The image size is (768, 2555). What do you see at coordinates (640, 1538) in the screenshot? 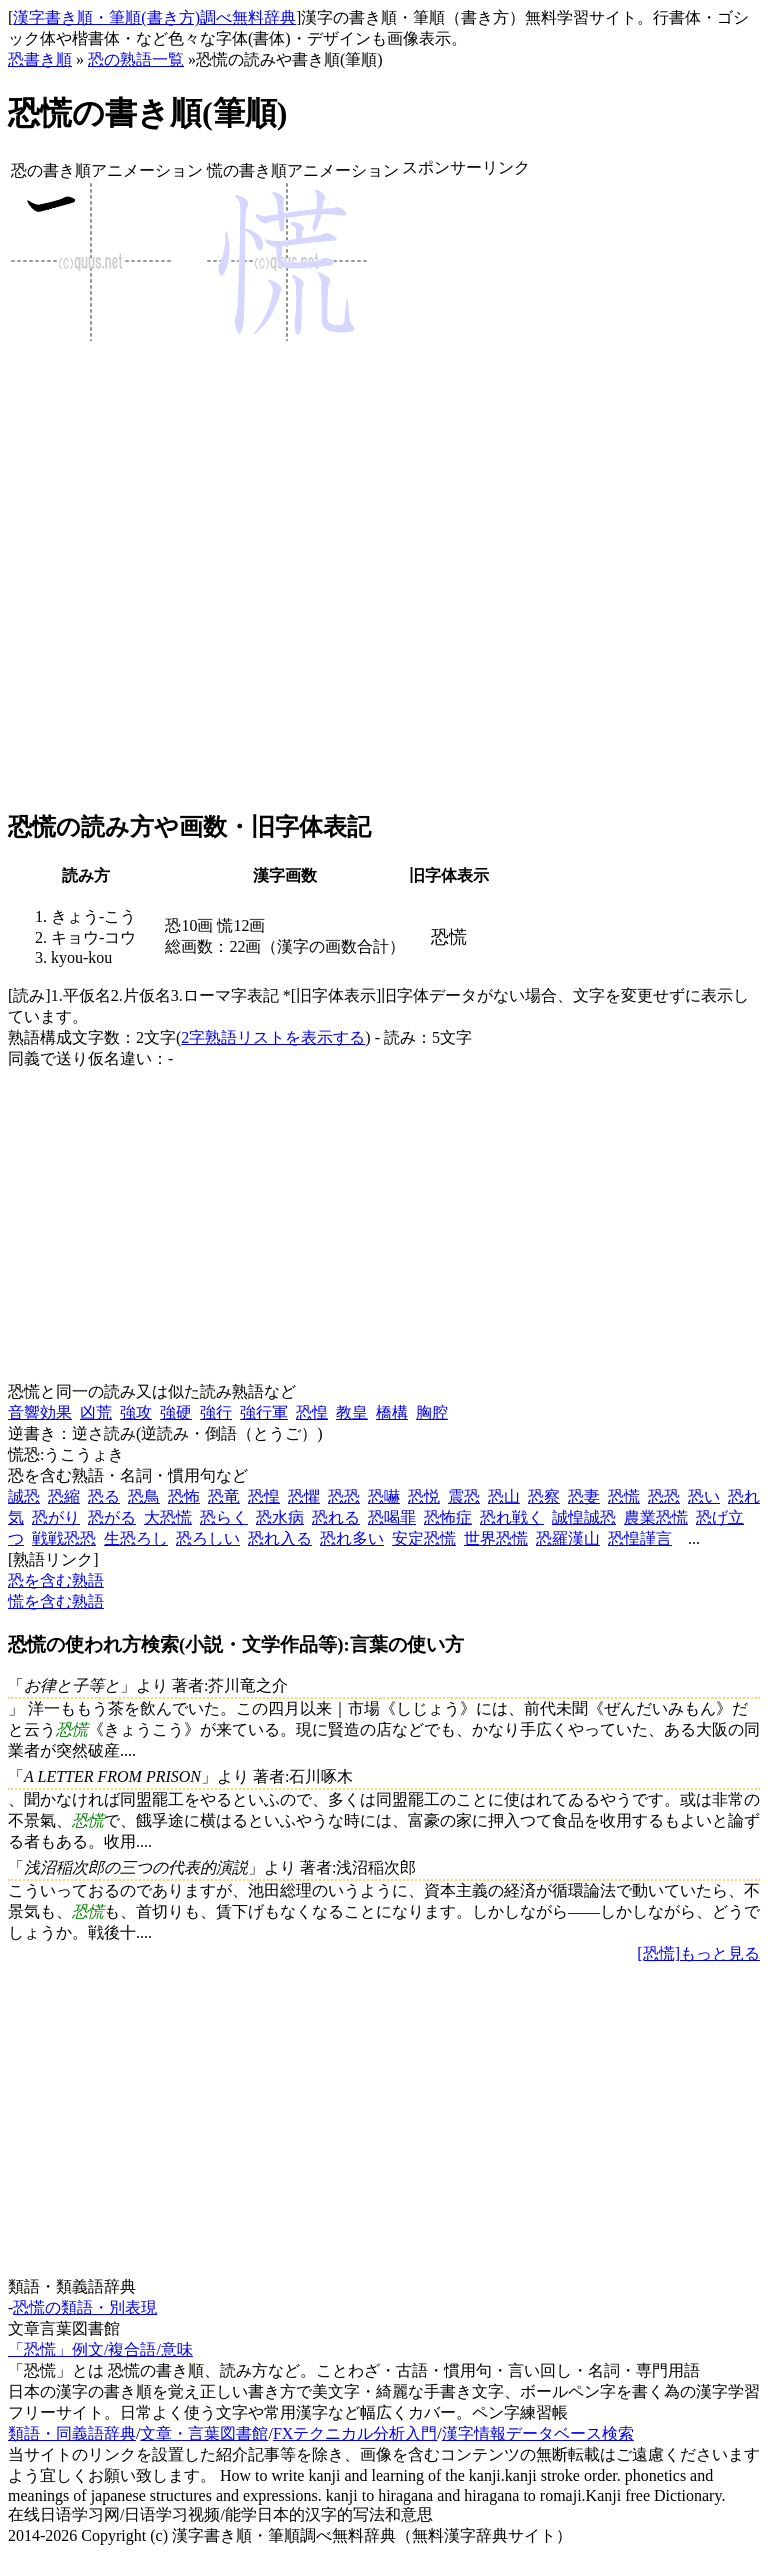
I see `恐惶謹言` at bounding box center [640, 1538].